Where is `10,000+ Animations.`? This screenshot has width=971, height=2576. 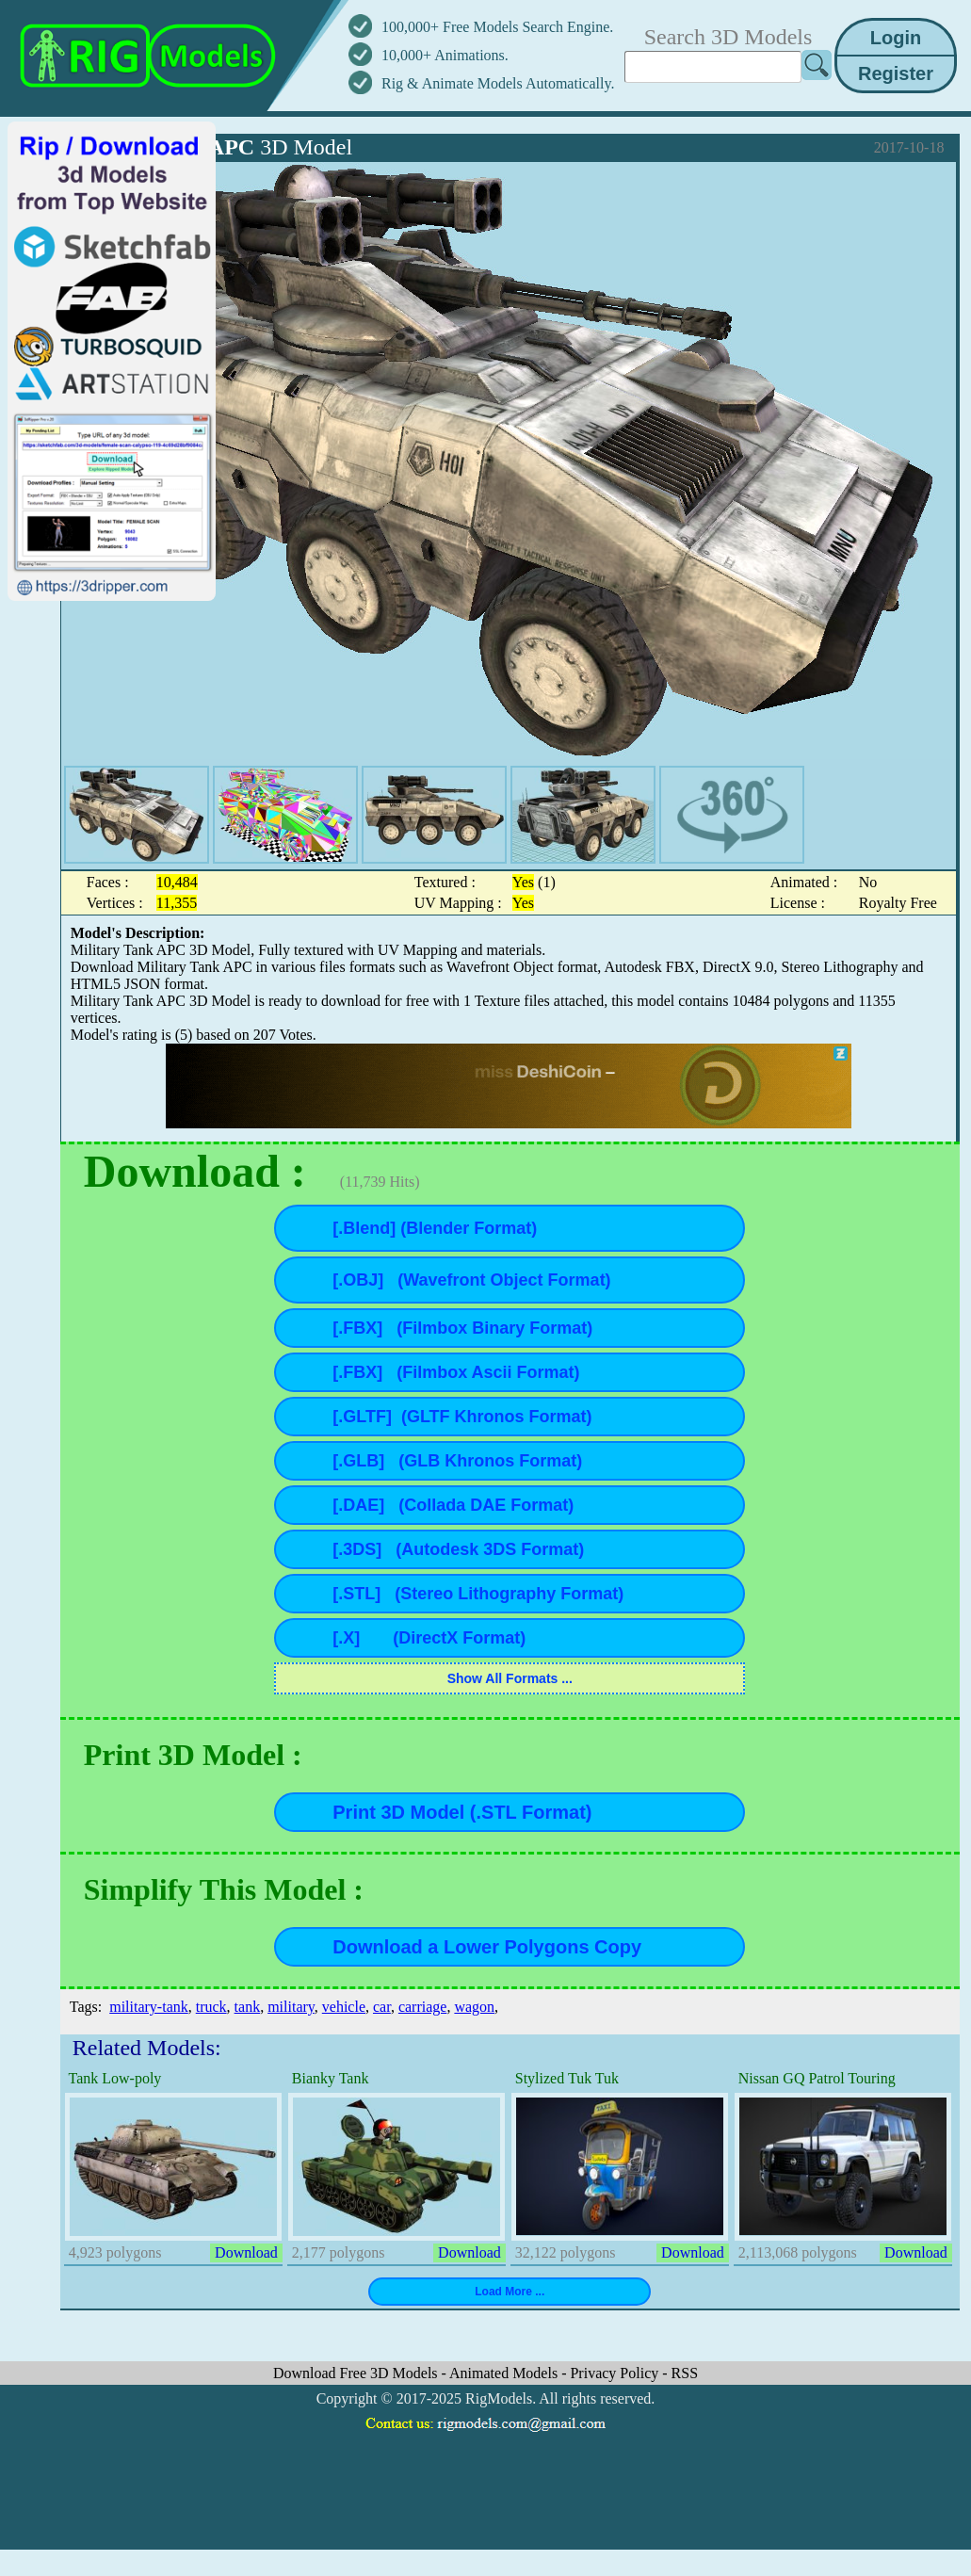 10,000+ Animations. is located at coordinates (445, 55).